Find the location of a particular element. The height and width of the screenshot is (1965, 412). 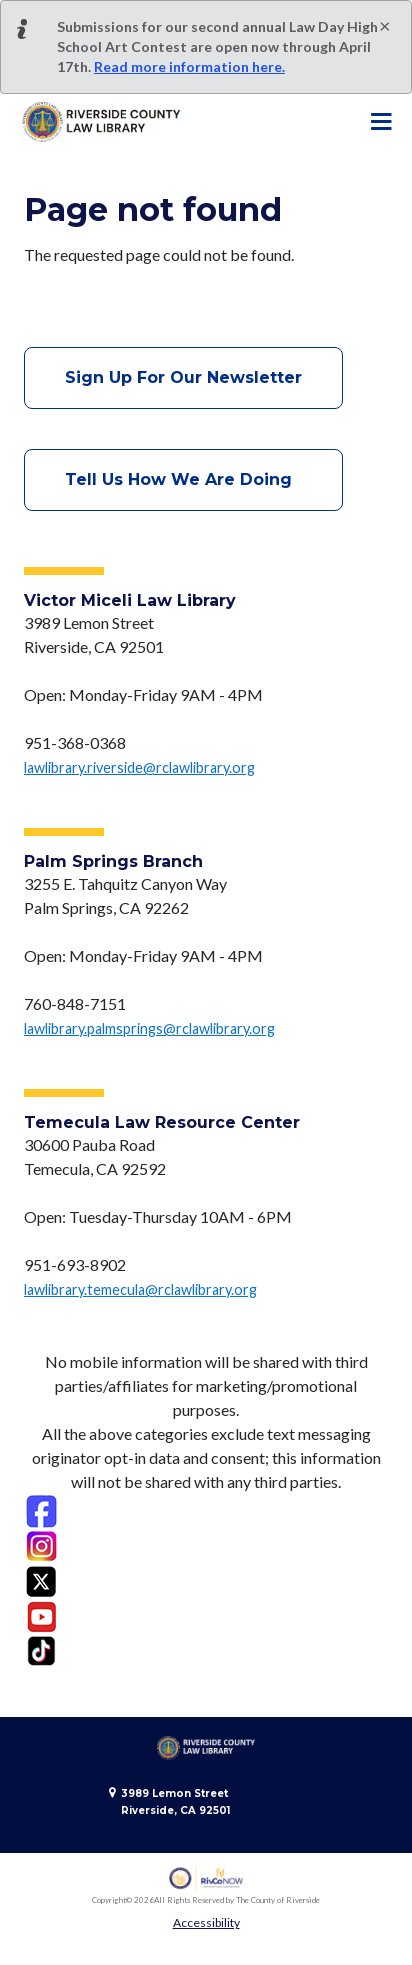

lawlibrary.temecula@rclawlibrary.org is located at coordinates (140, 1289).